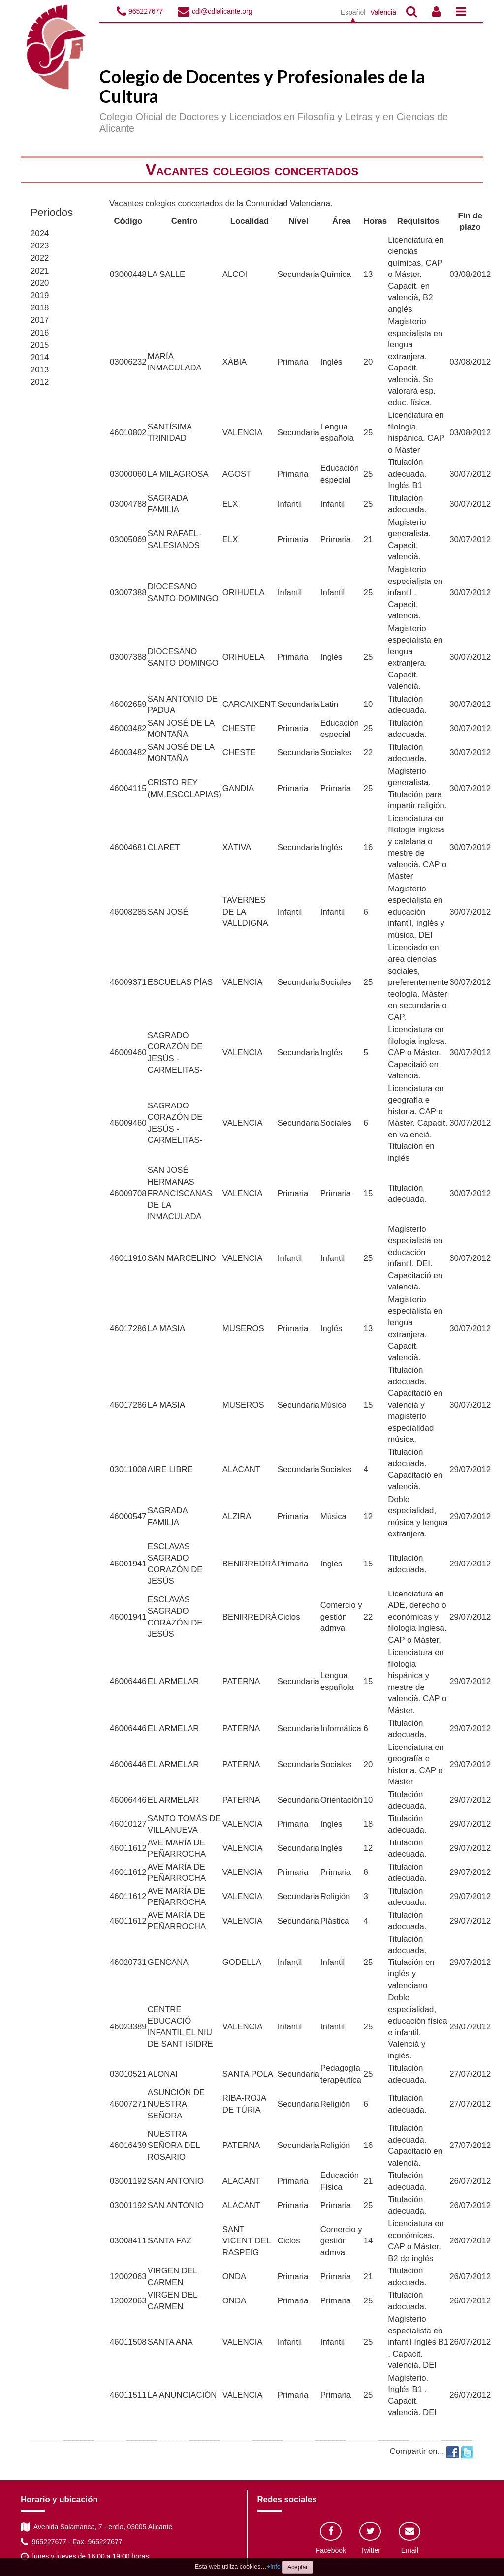 Image resolution: width=504 pixels, height=2576 pixels. Describe the element at coordinates (40, 271) in the screenshot. I see `2021` at that location.